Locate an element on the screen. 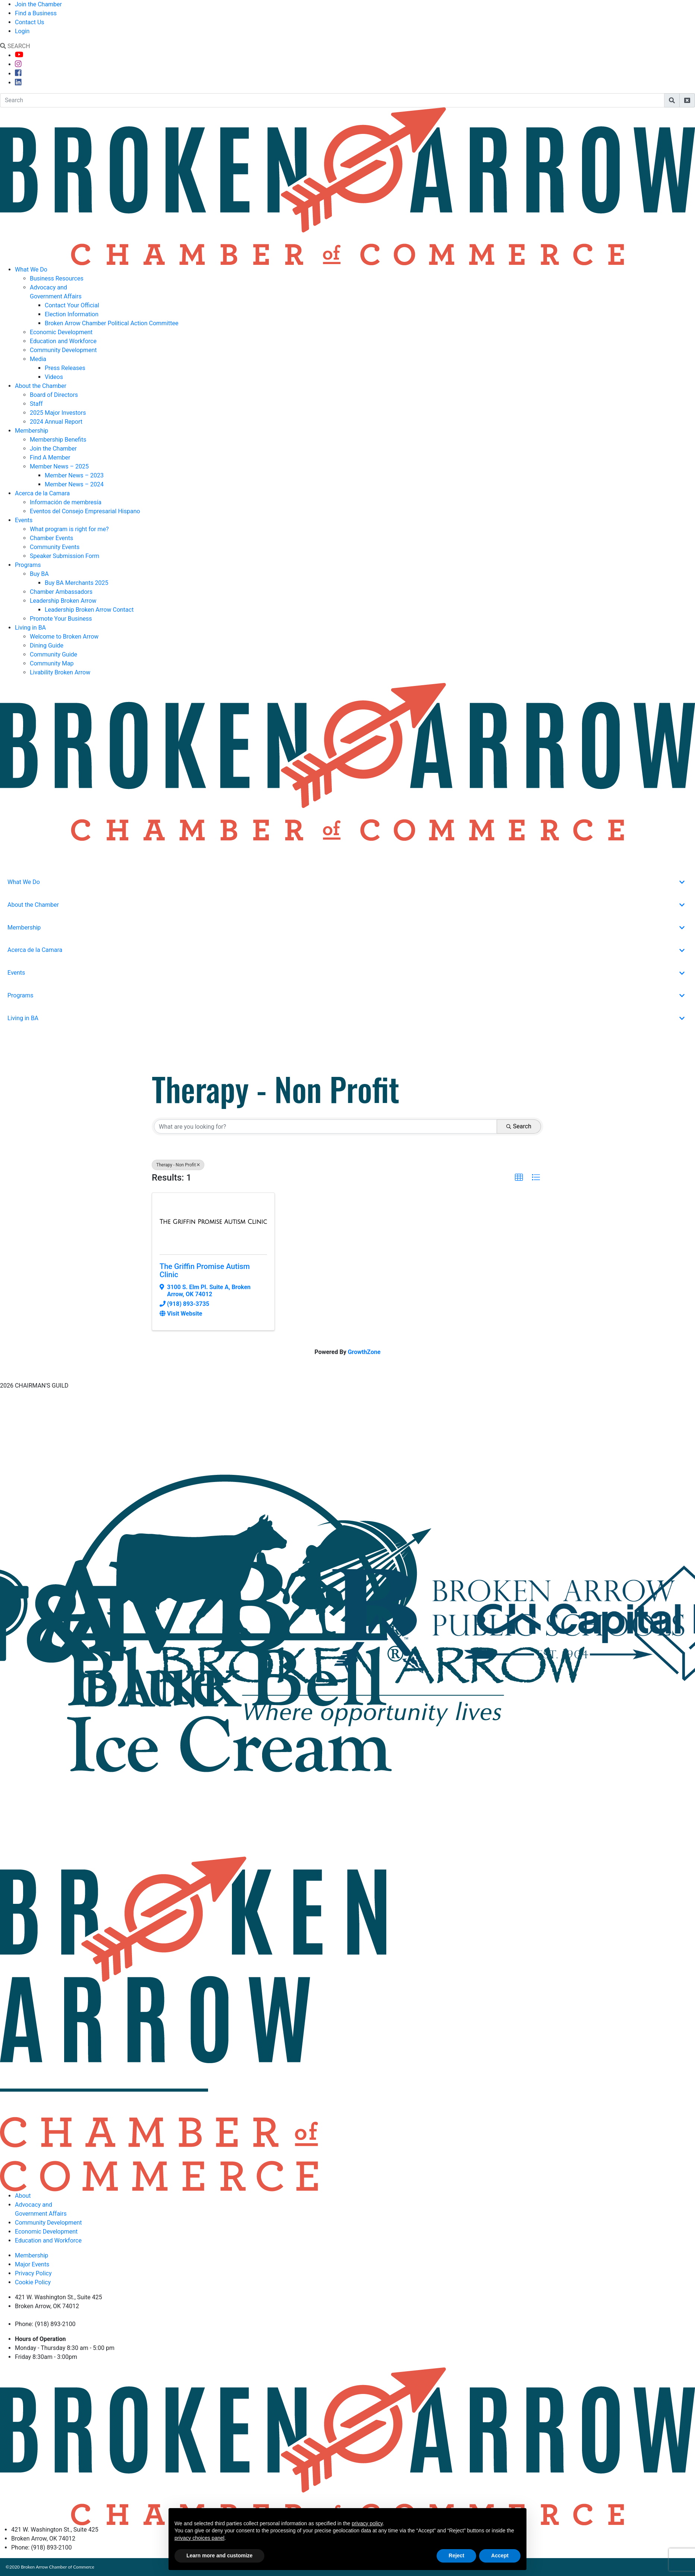  What We Do is located at coordinates (31, 269).